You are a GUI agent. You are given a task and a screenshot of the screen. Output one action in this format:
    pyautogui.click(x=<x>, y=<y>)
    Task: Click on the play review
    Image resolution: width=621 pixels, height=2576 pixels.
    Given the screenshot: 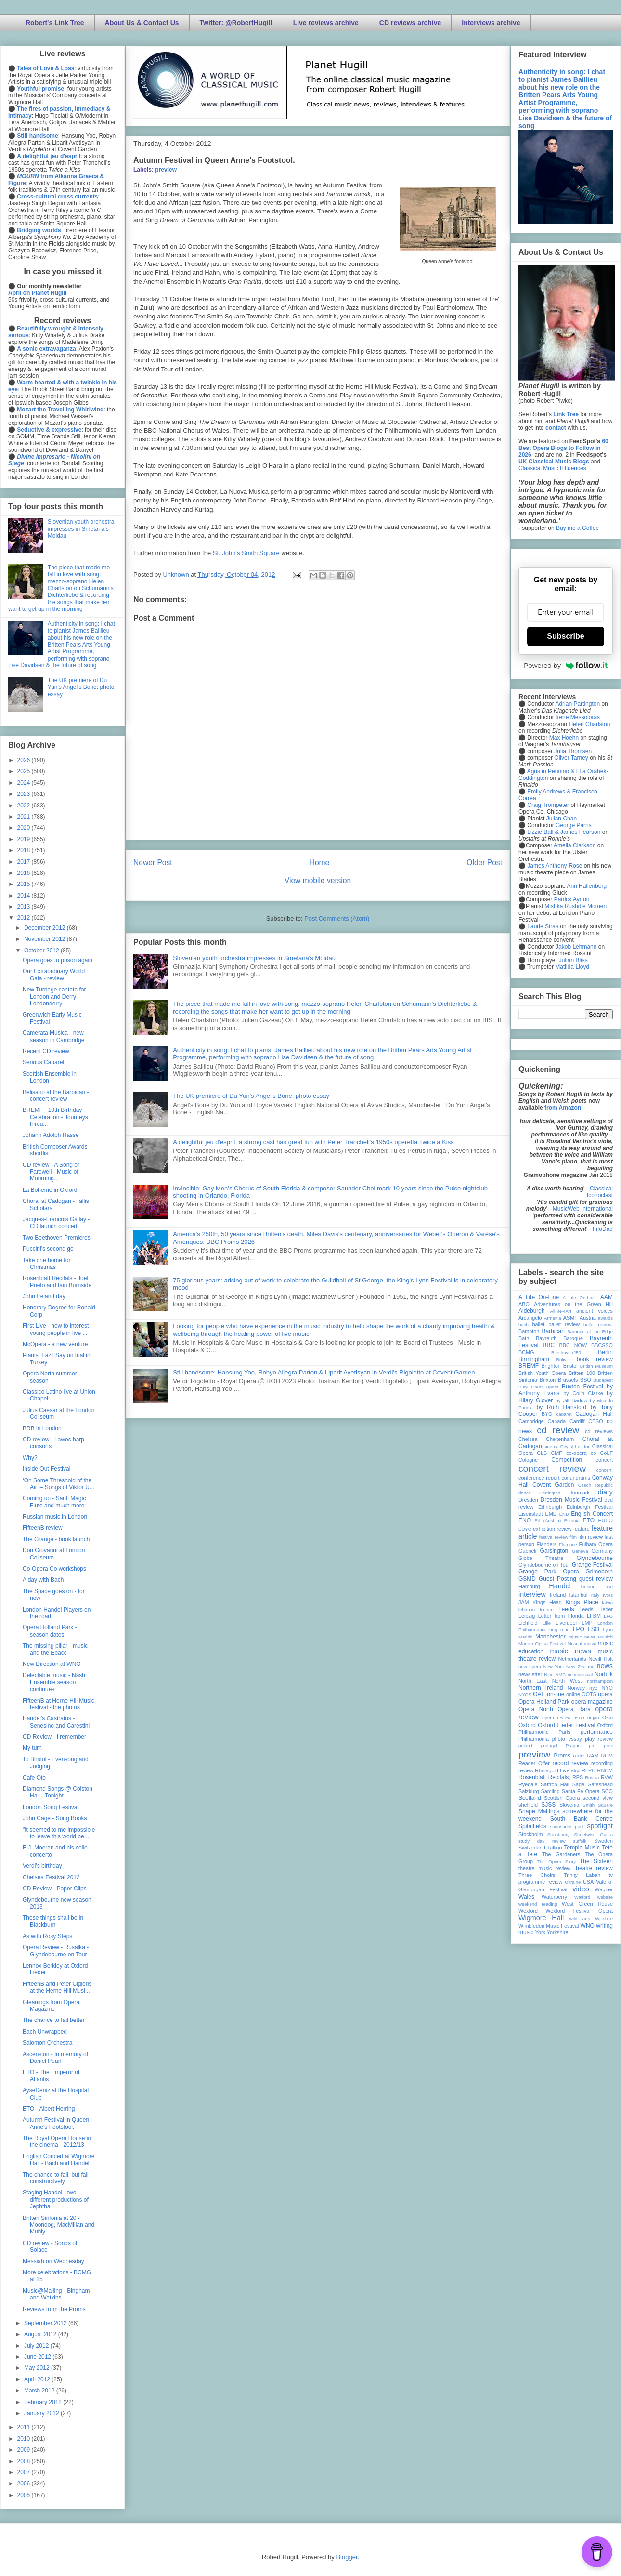 What is the action you would take?
    pyautogui.click(x=599, y=1739)
    